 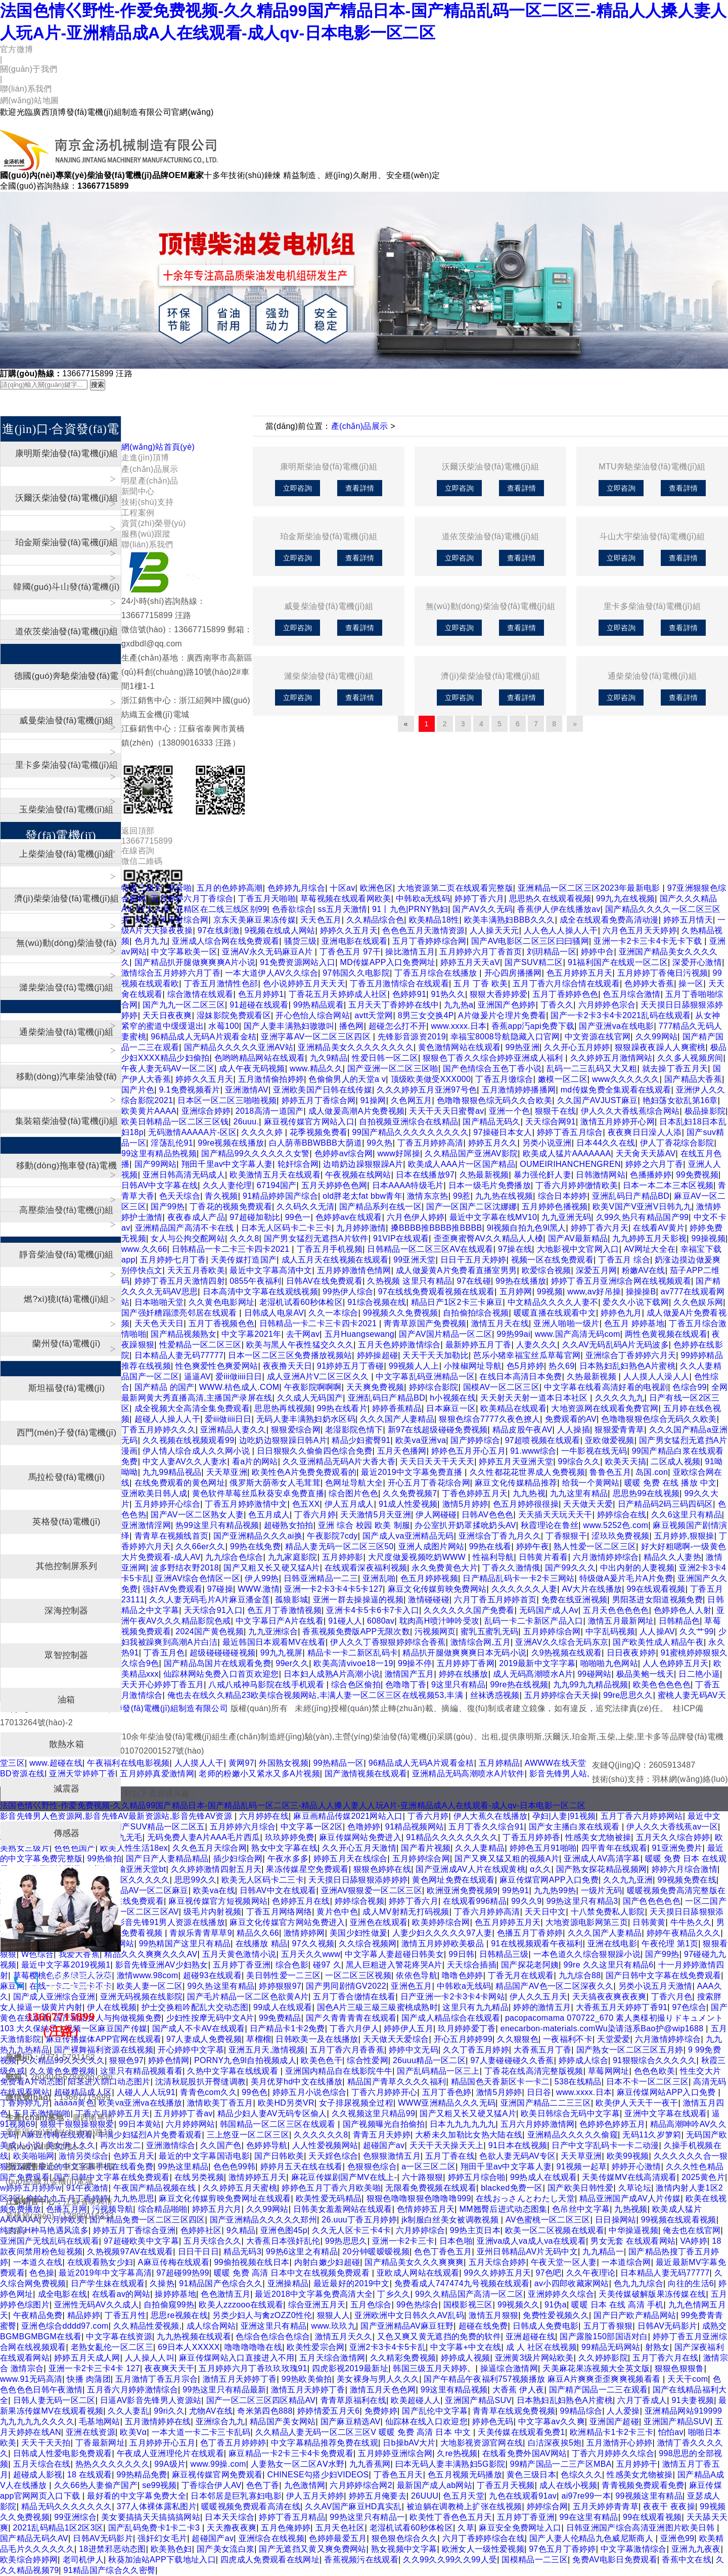 I want to click on 欧美丰满熟妇BBB久久久, so click(x=509, y=919).